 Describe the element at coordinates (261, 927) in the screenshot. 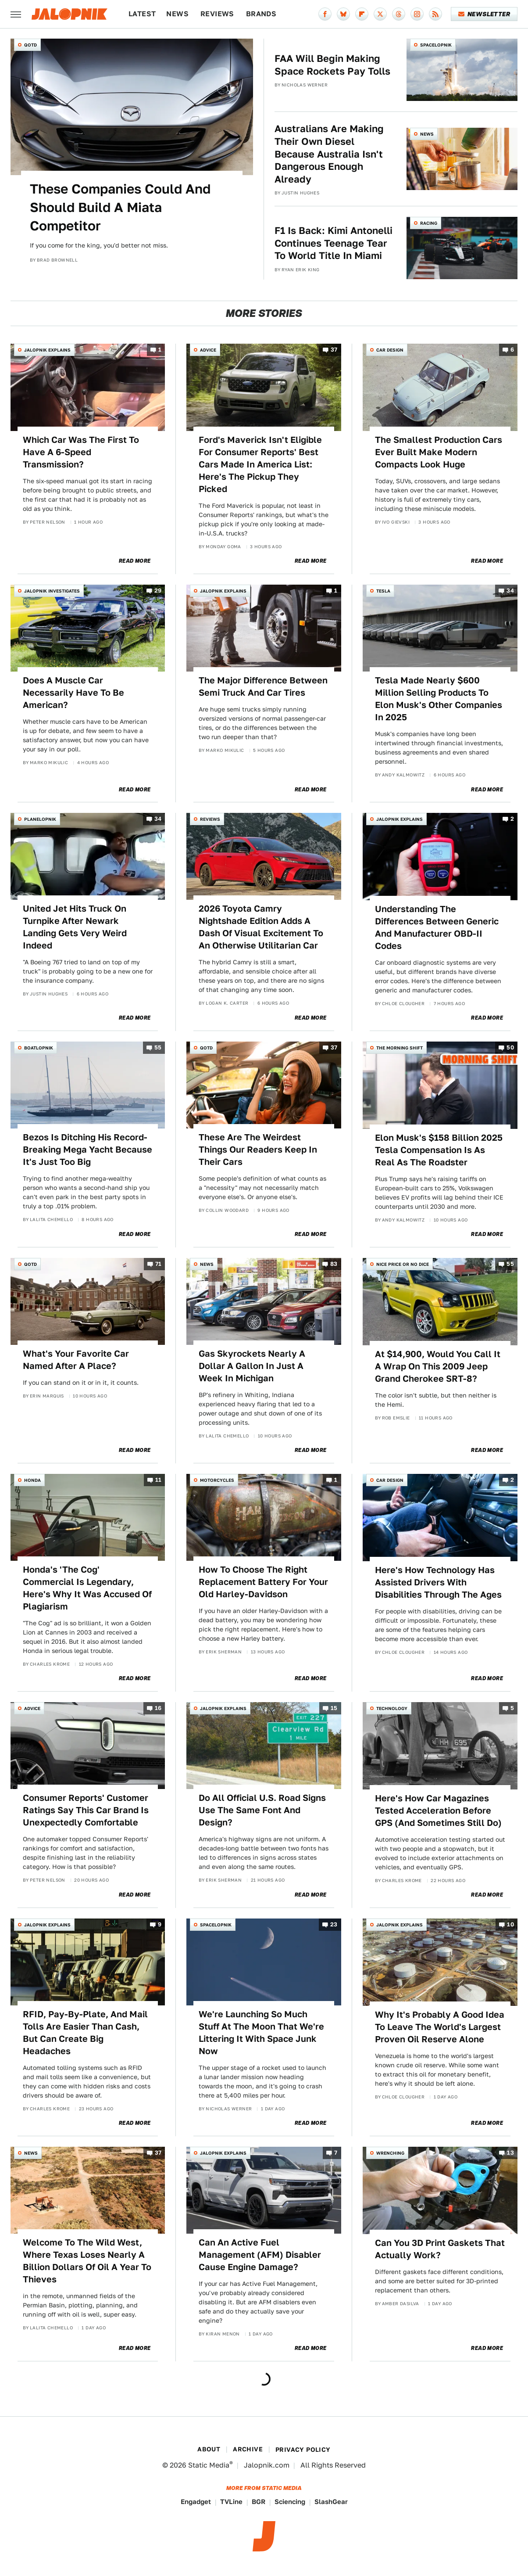

I see `2026 Toyota Camry Nightshade Edition Adds A Dash Of Visual Excitement To An Otherwise Utilitarian Car` at that location.